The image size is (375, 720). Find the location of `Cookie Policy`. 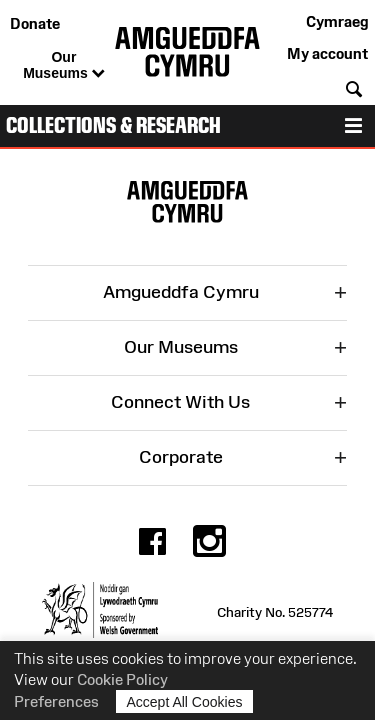

Cookie Policy is located at coordinates (122, 679).